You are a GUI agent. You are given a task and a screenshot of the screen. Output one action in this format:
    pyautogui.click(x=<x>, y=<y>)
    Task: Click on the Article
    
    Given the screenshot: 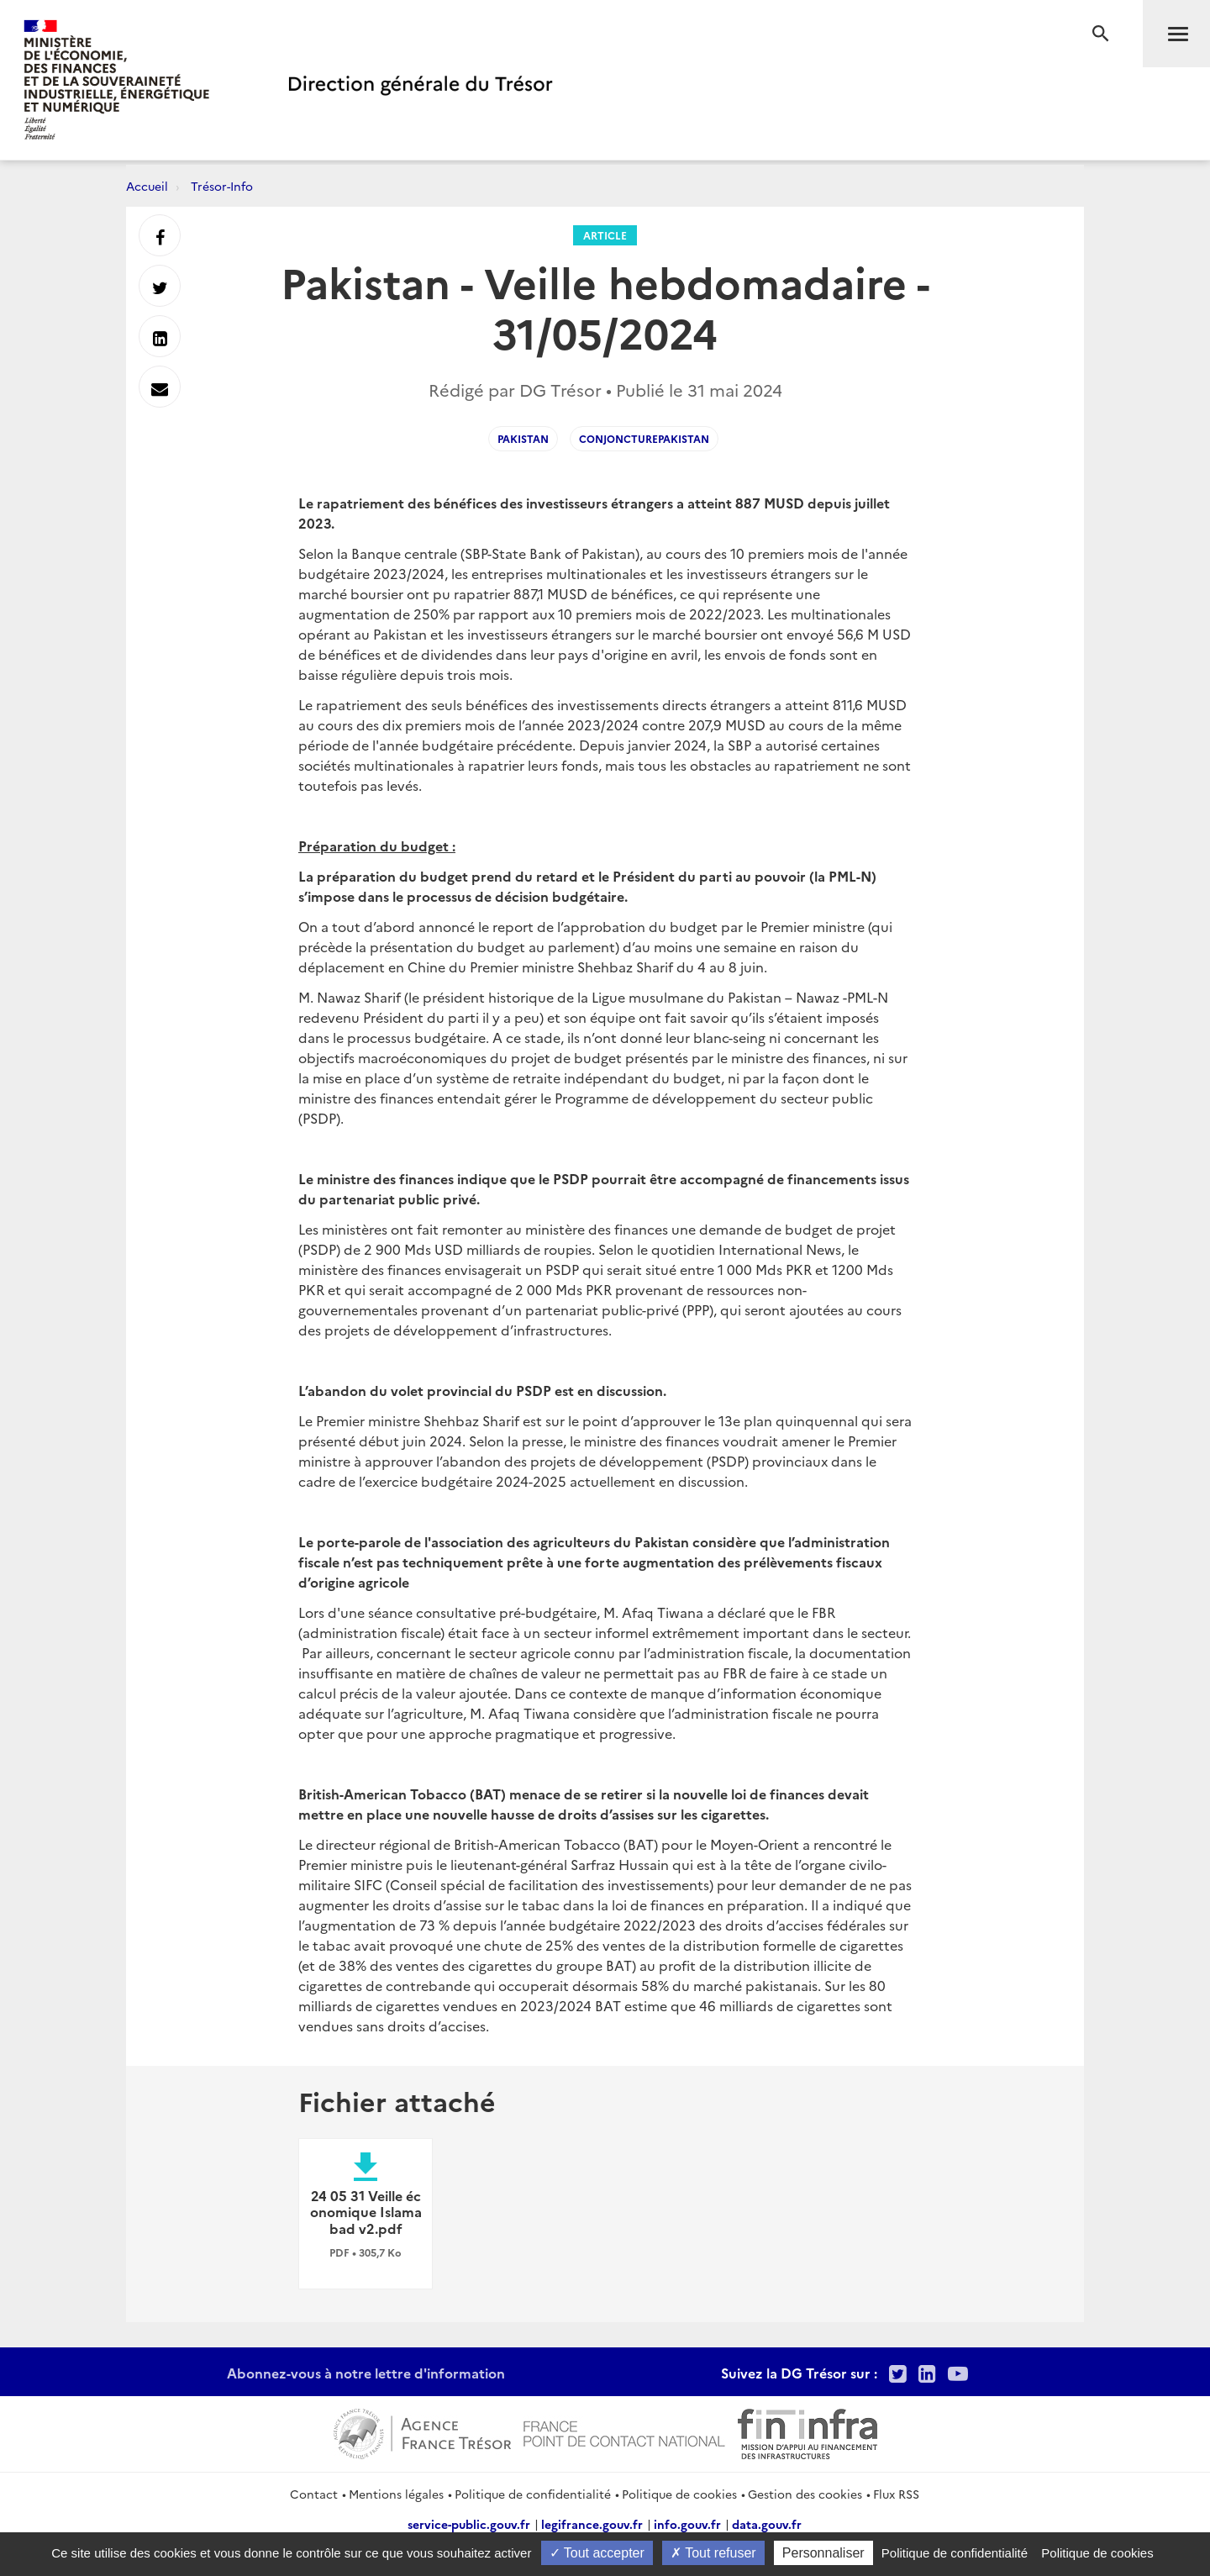 What is the action you would take?
    pyautogui.click(x=605, y=235)
    